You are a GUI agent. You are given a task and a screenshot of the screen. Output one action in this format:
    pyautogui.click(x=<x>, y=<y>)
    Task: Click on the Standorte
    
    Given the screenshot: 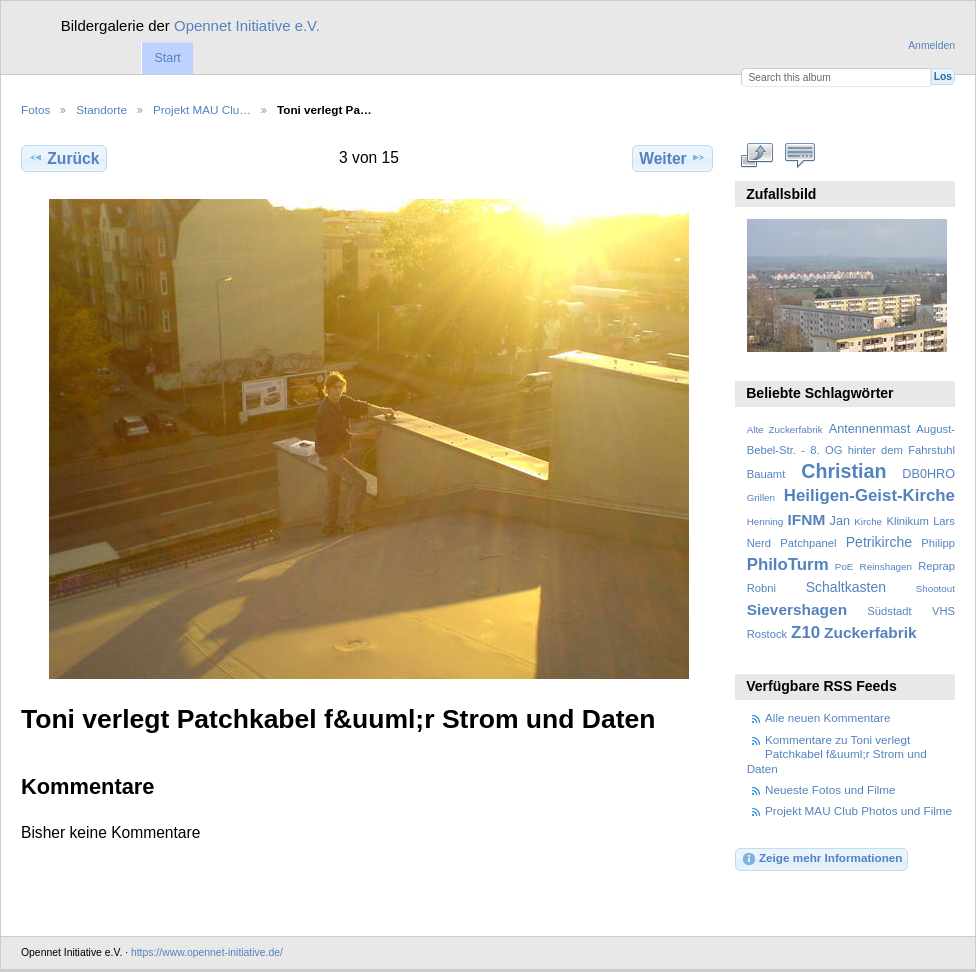 What is the action you would take?
    pyautogui.click(x=101, y=109)
    